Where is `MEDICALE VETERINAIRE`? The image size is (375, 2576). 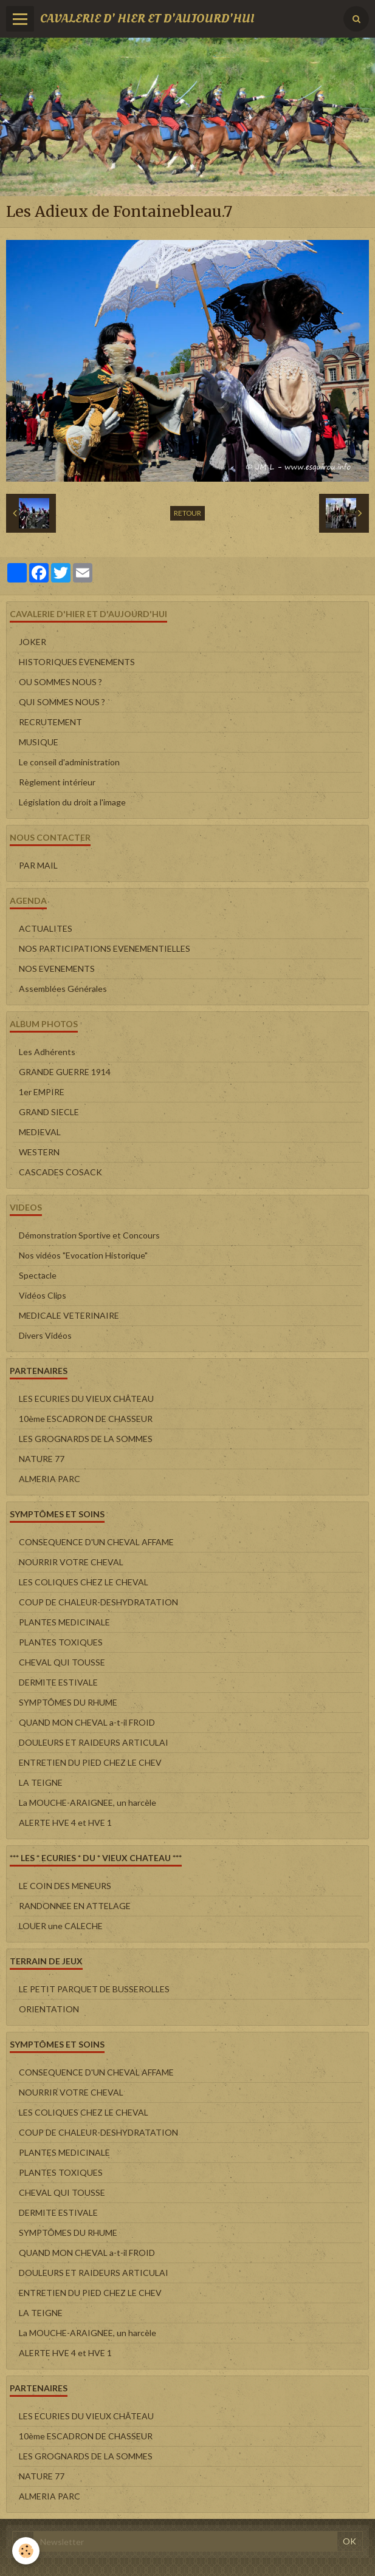
MEDICALE VETERINAIRE is located at coordinates (69, 1315).